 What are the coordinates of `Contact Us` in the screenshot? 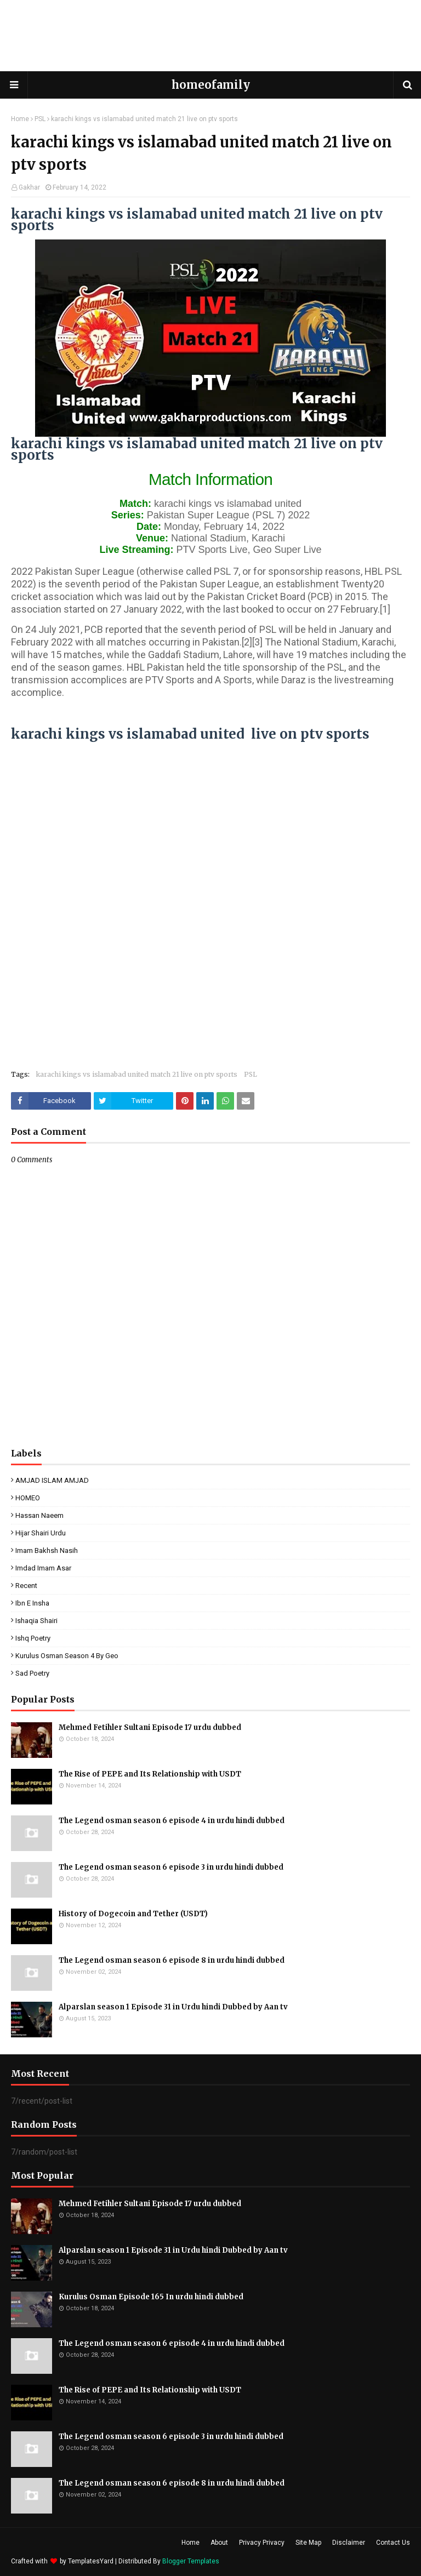 It's located at (393, 2542).